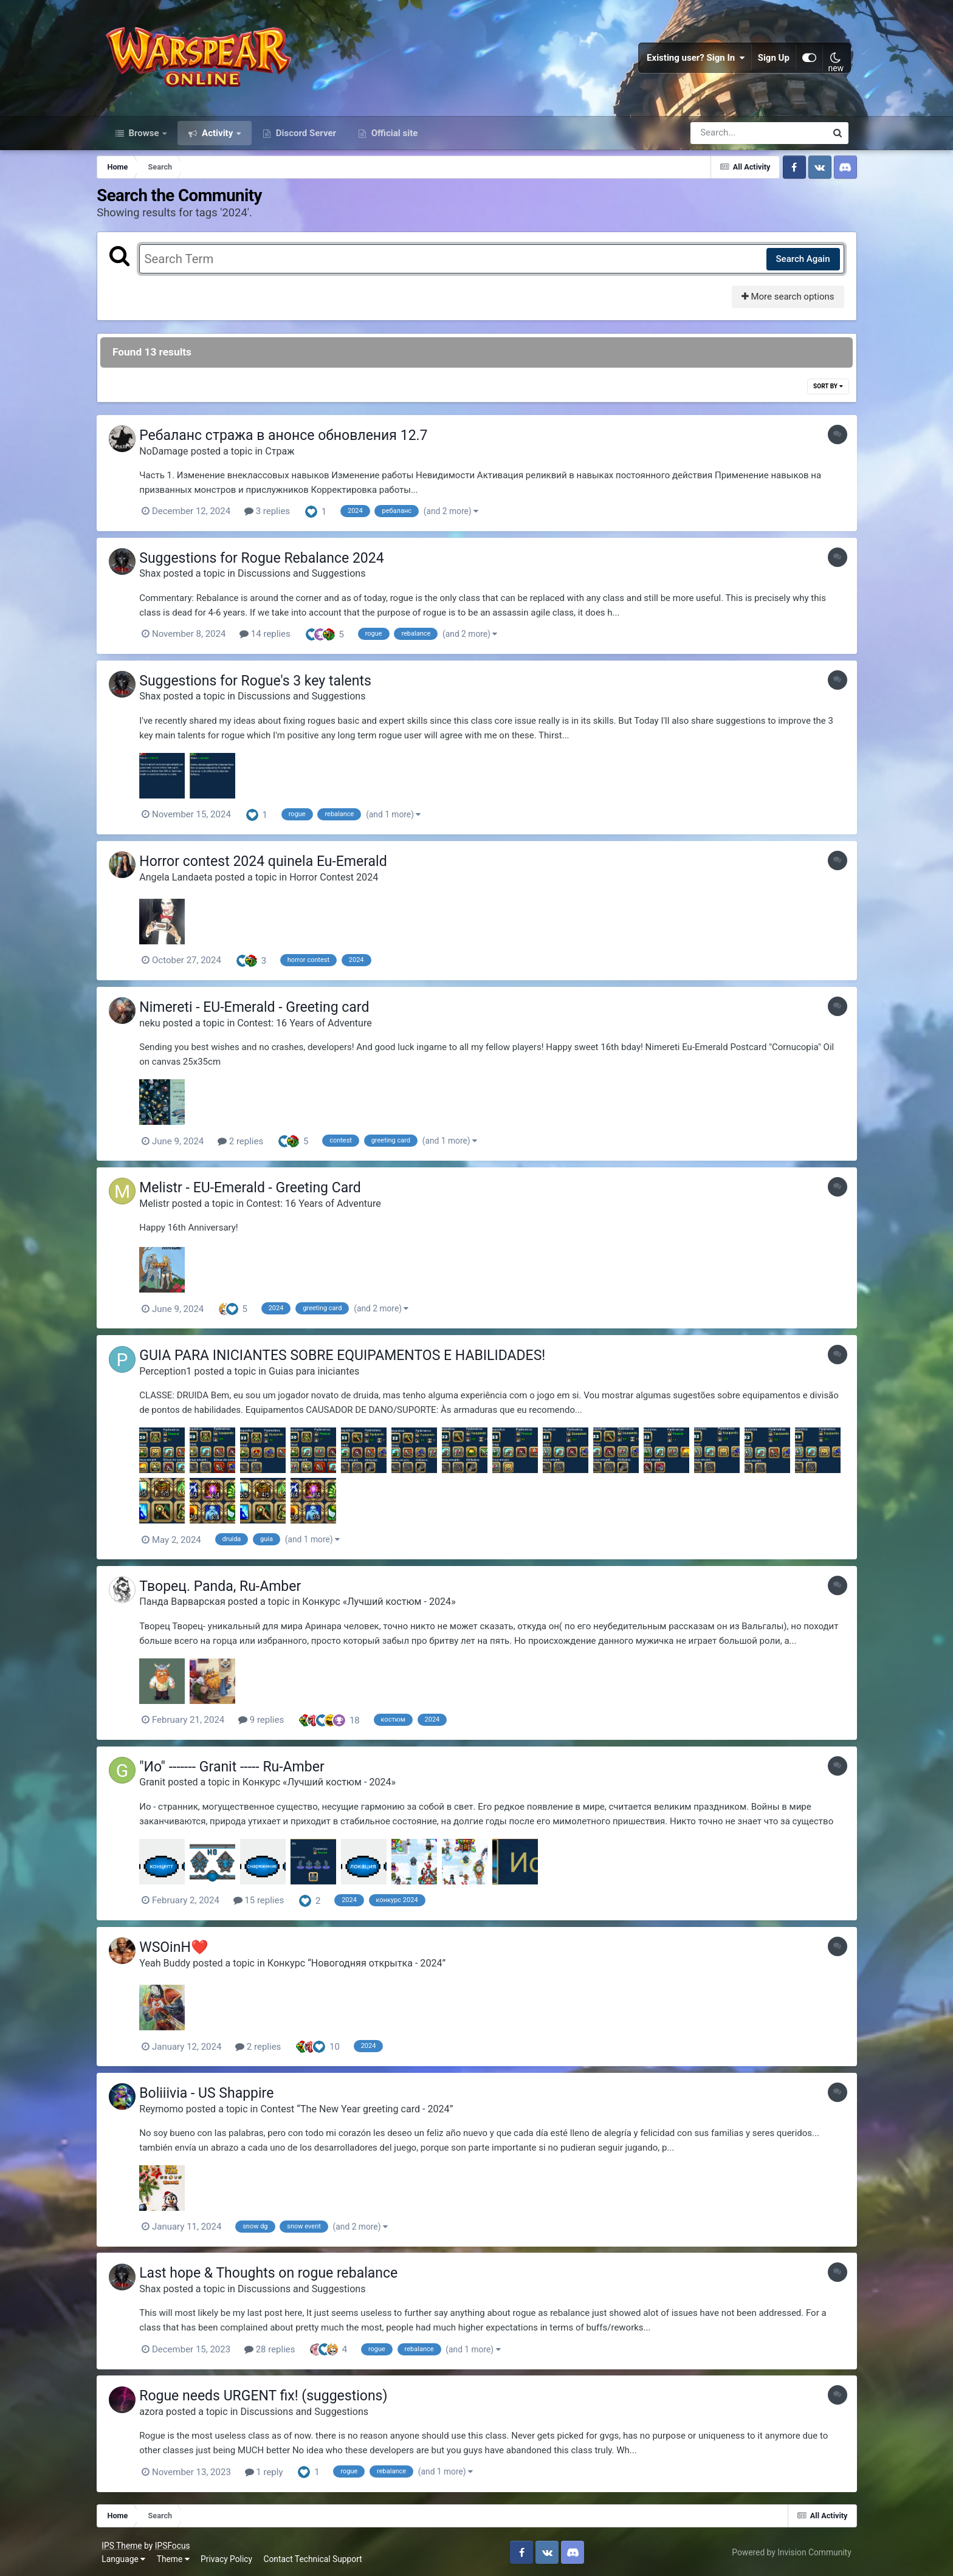  I want to click on Granit, so click(163, 1783).